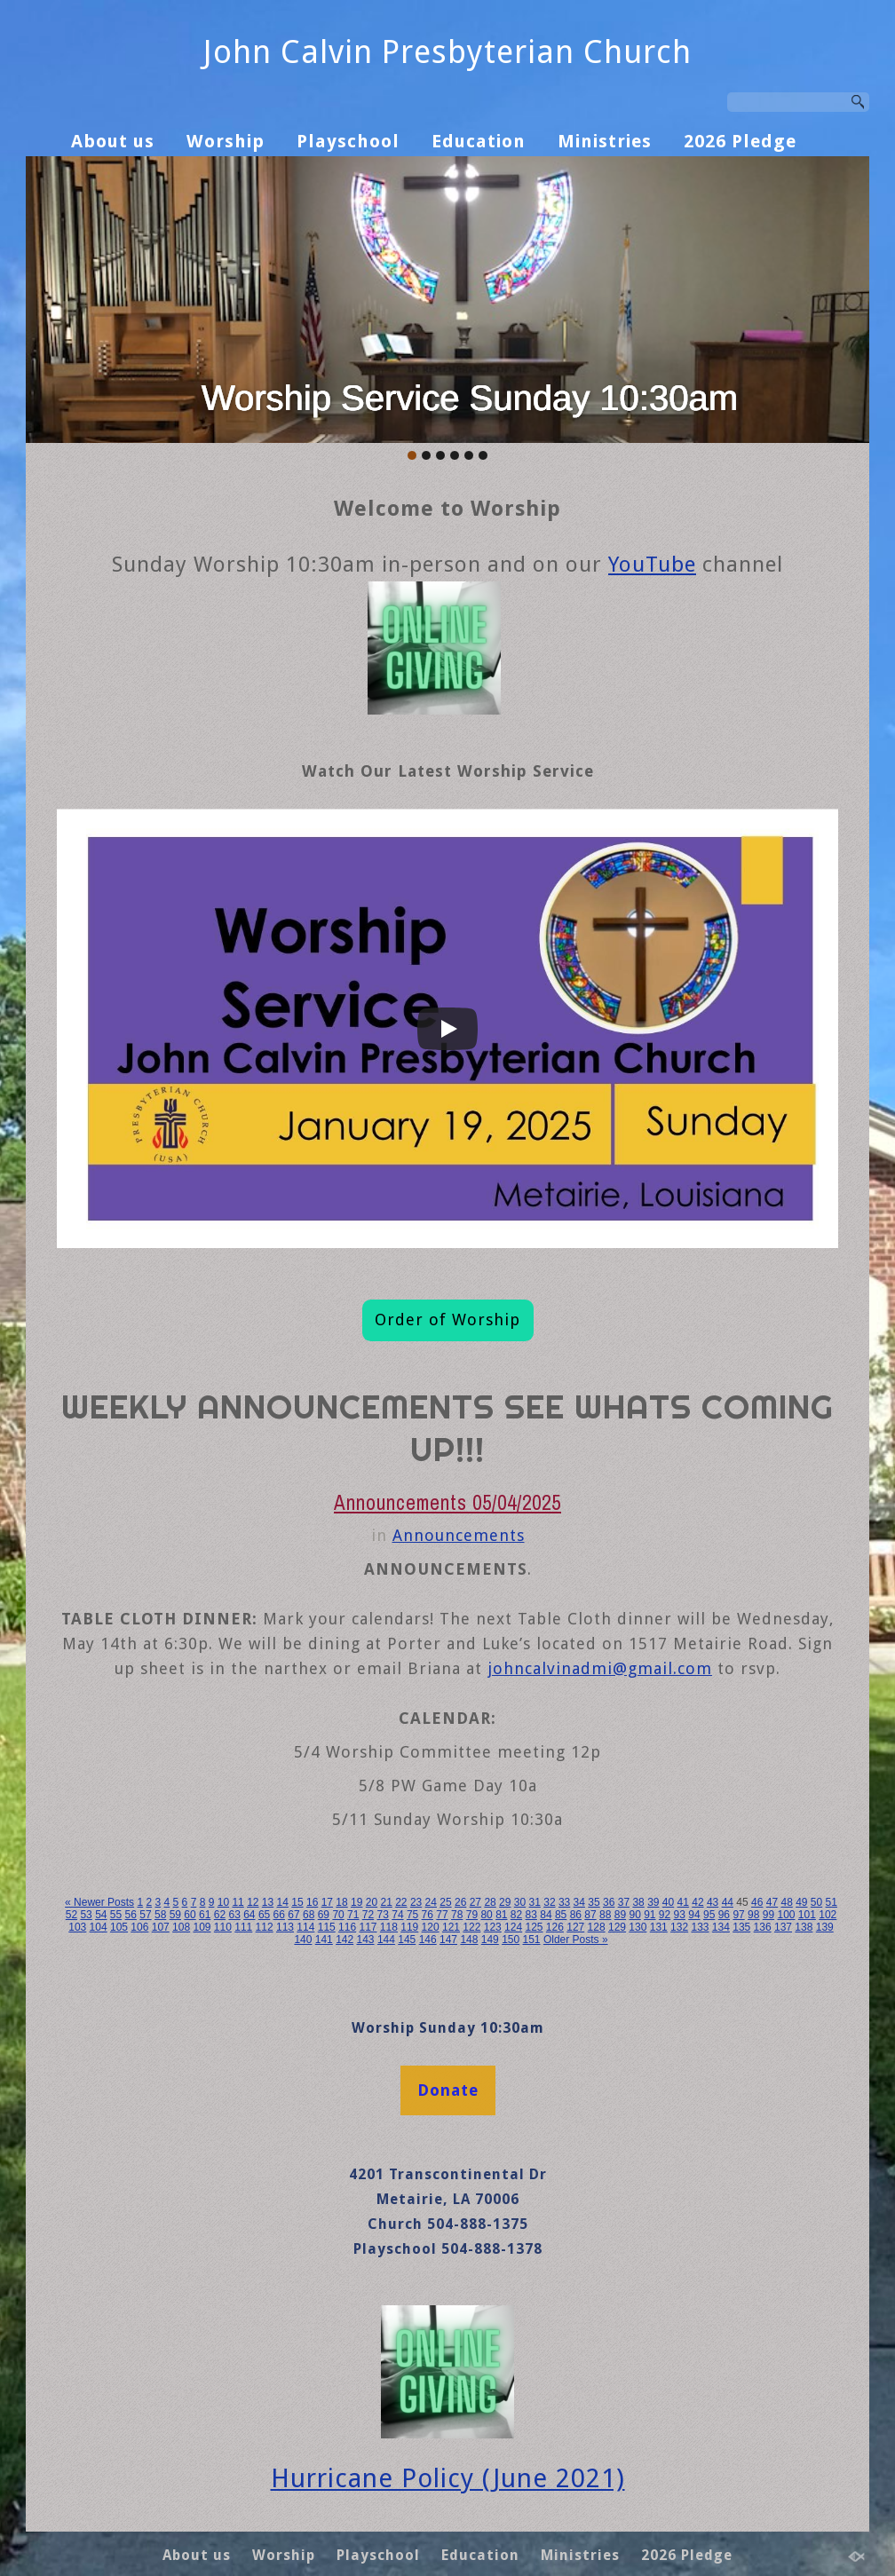  I want to click on 114, so click(305, 1927).